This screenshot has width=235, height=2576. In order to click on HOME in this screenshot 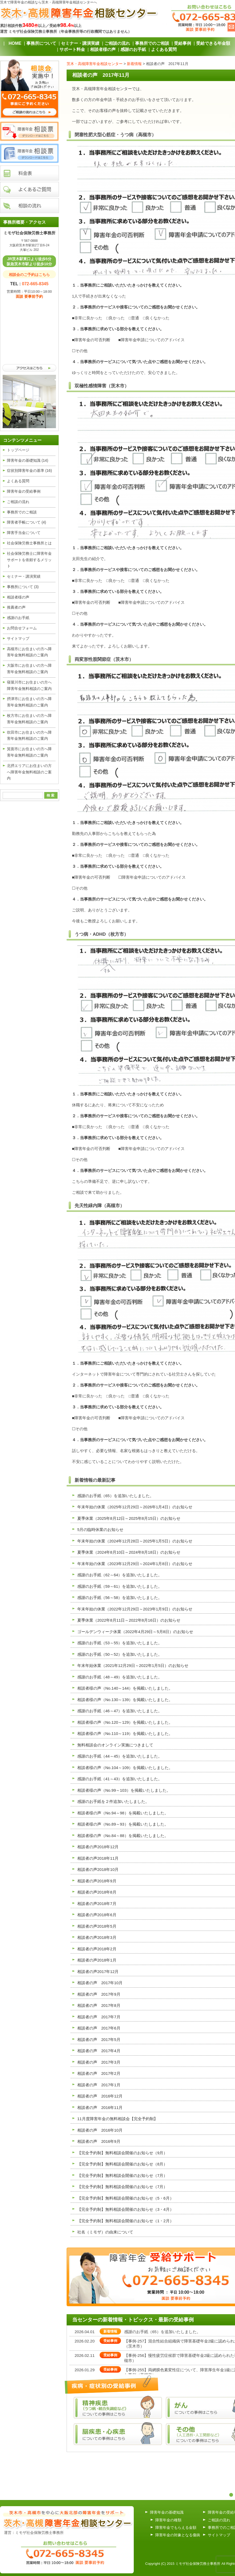, I will do `click(15, 43)`.